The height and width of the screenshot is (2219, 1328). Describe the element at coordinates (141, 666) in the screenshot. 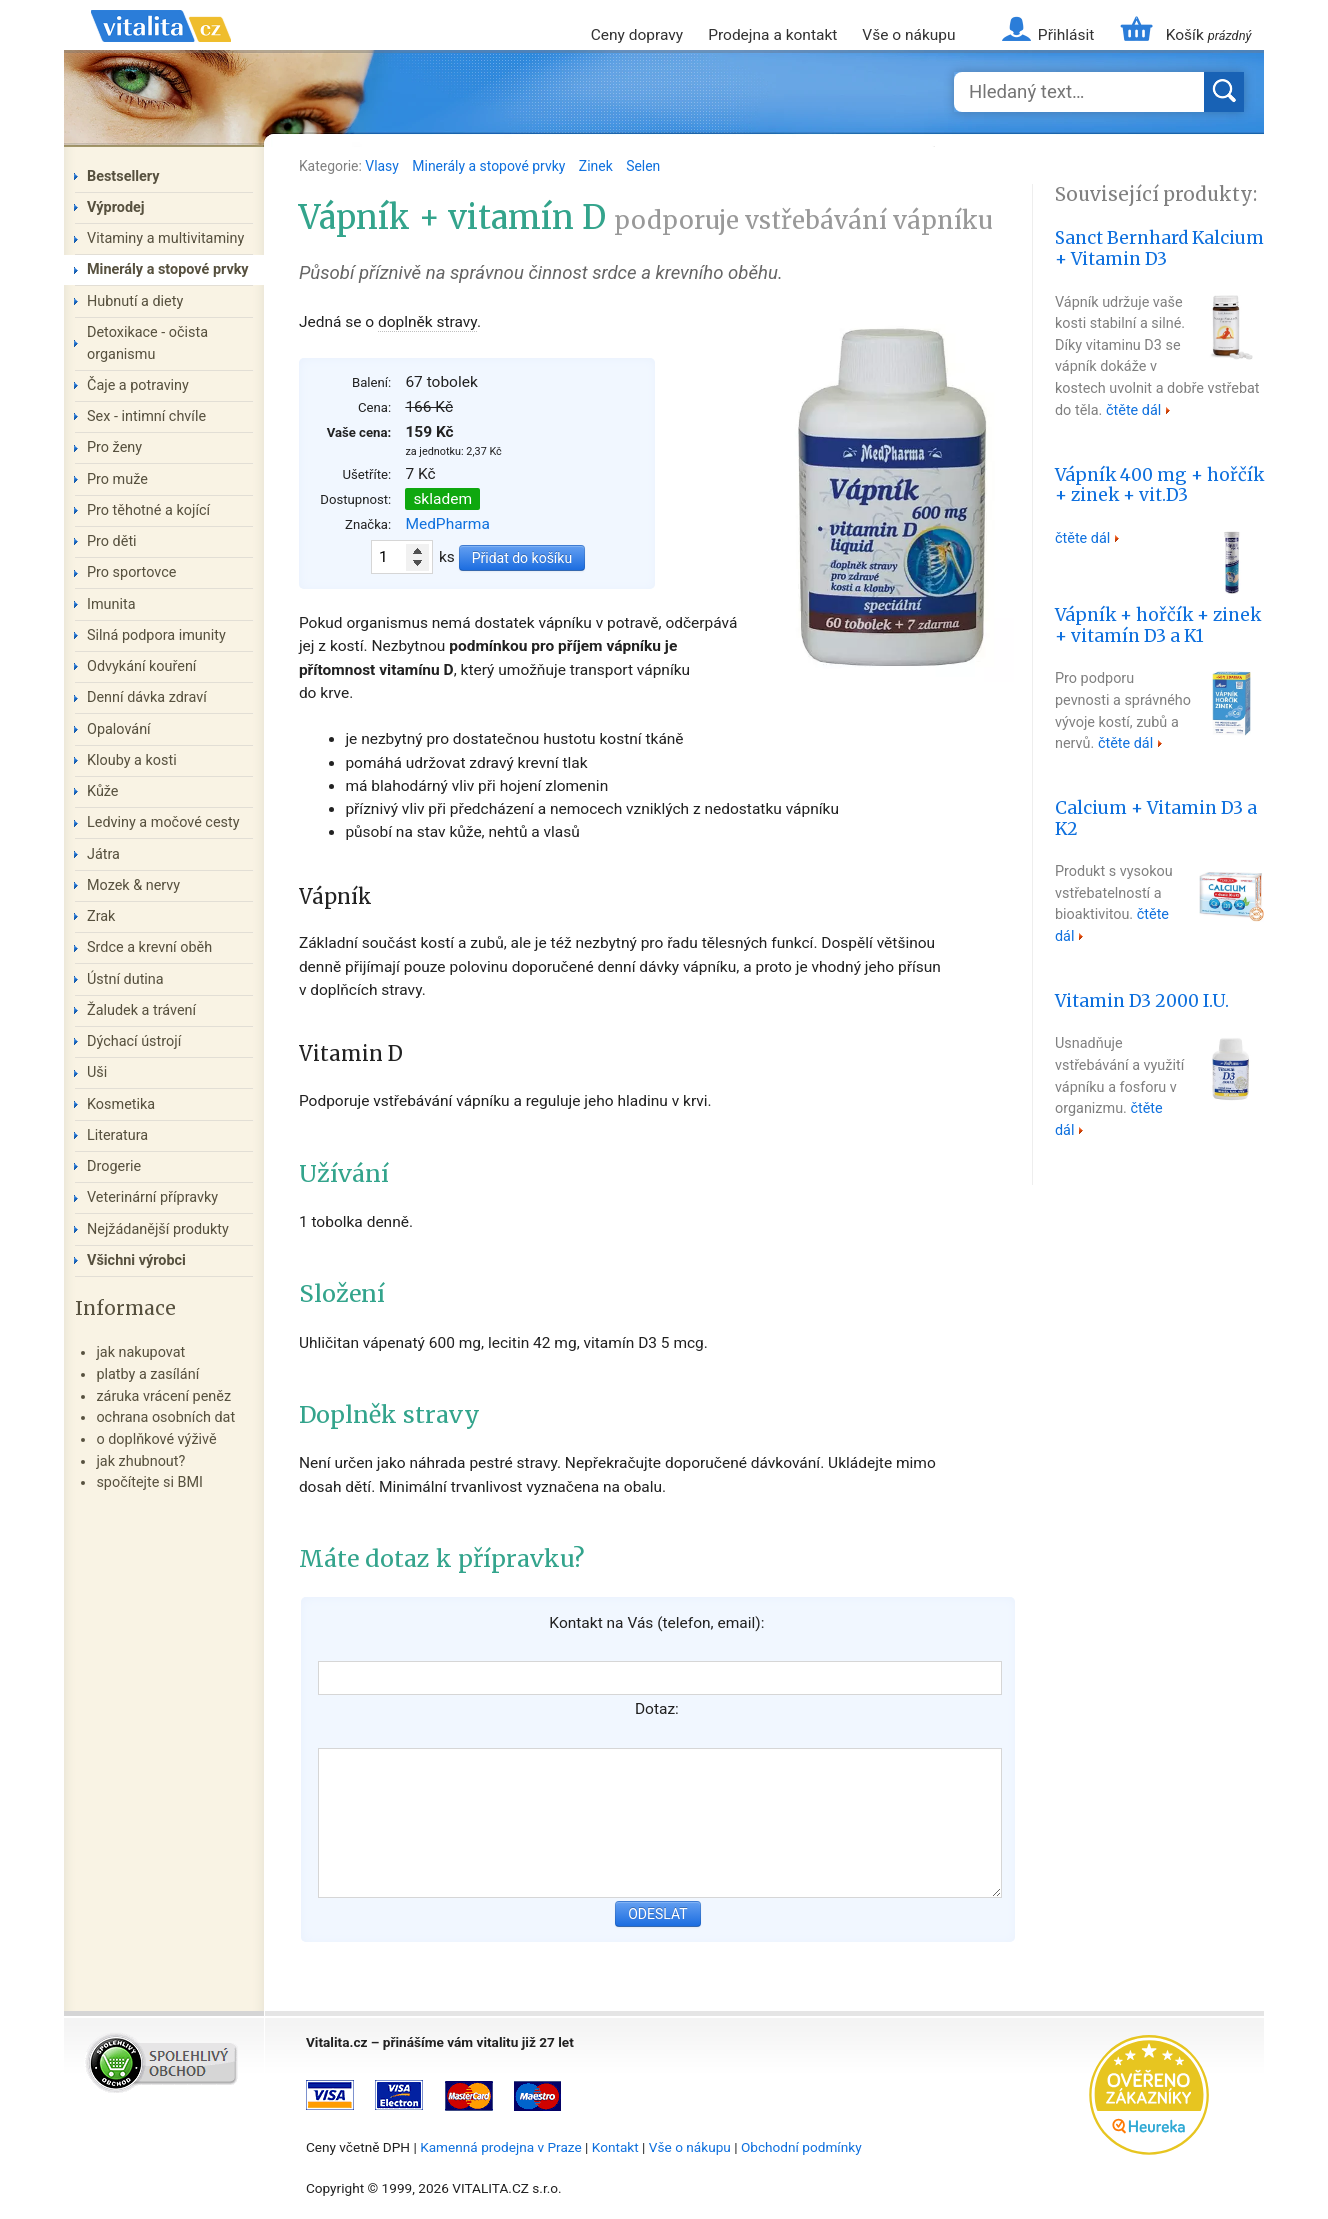

I see `Odvykání kouření` at that location.